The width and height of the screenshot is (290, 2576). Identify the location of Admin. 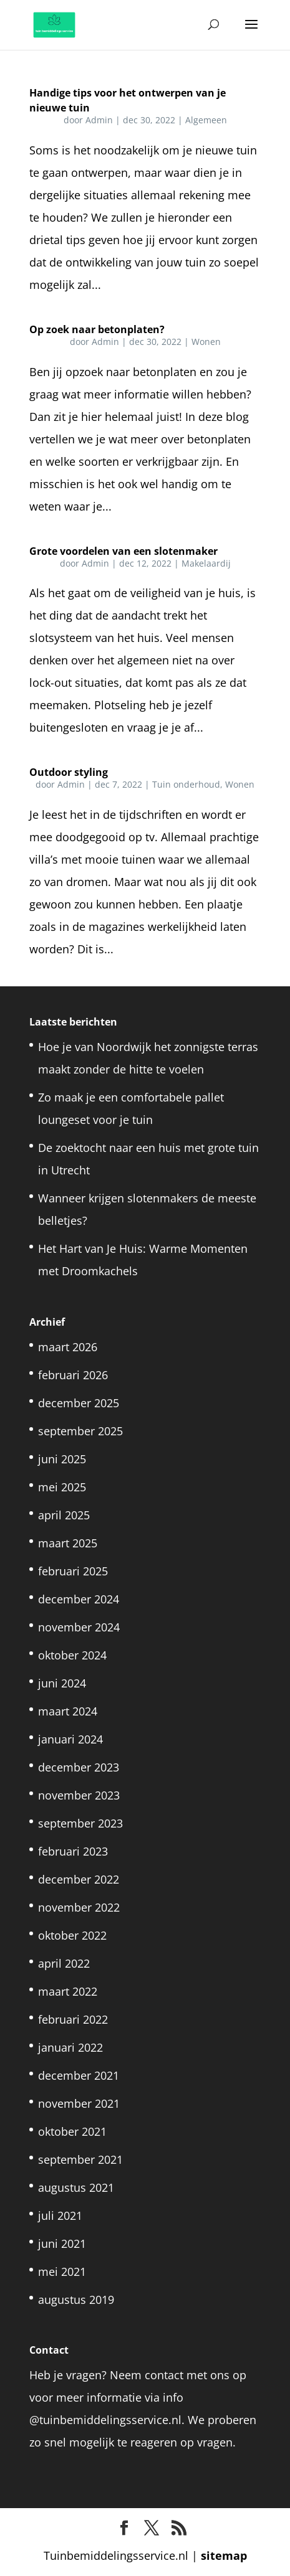
(99, 120).